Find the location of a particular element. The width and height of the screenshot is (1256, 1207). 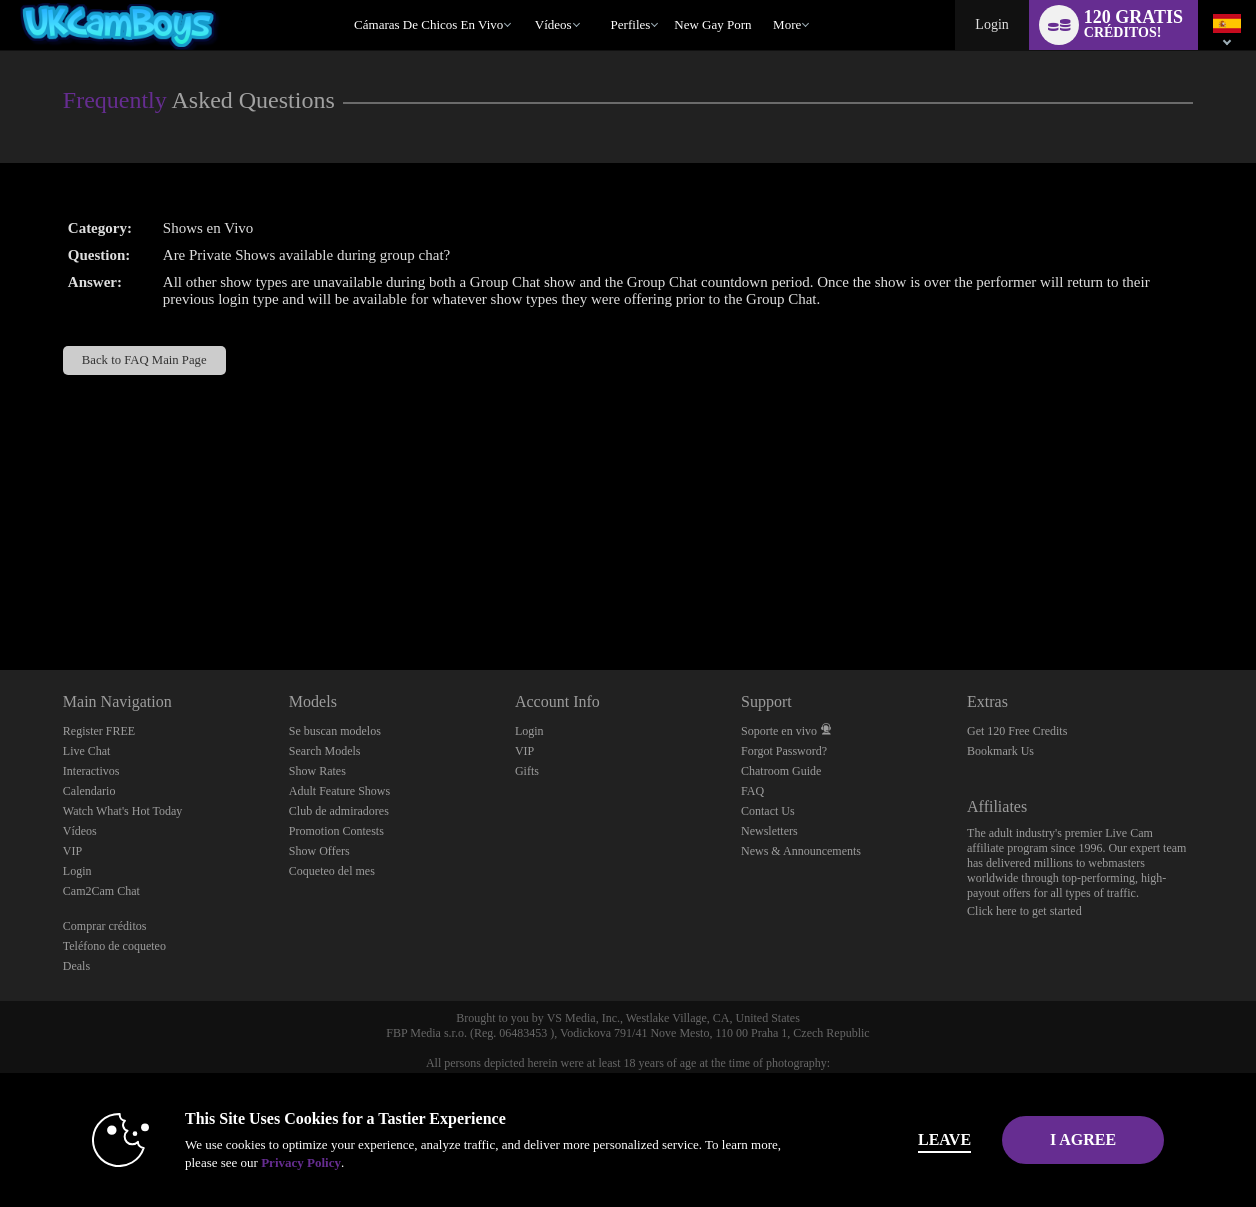

Newsletters is located at coordinates (769, 831).